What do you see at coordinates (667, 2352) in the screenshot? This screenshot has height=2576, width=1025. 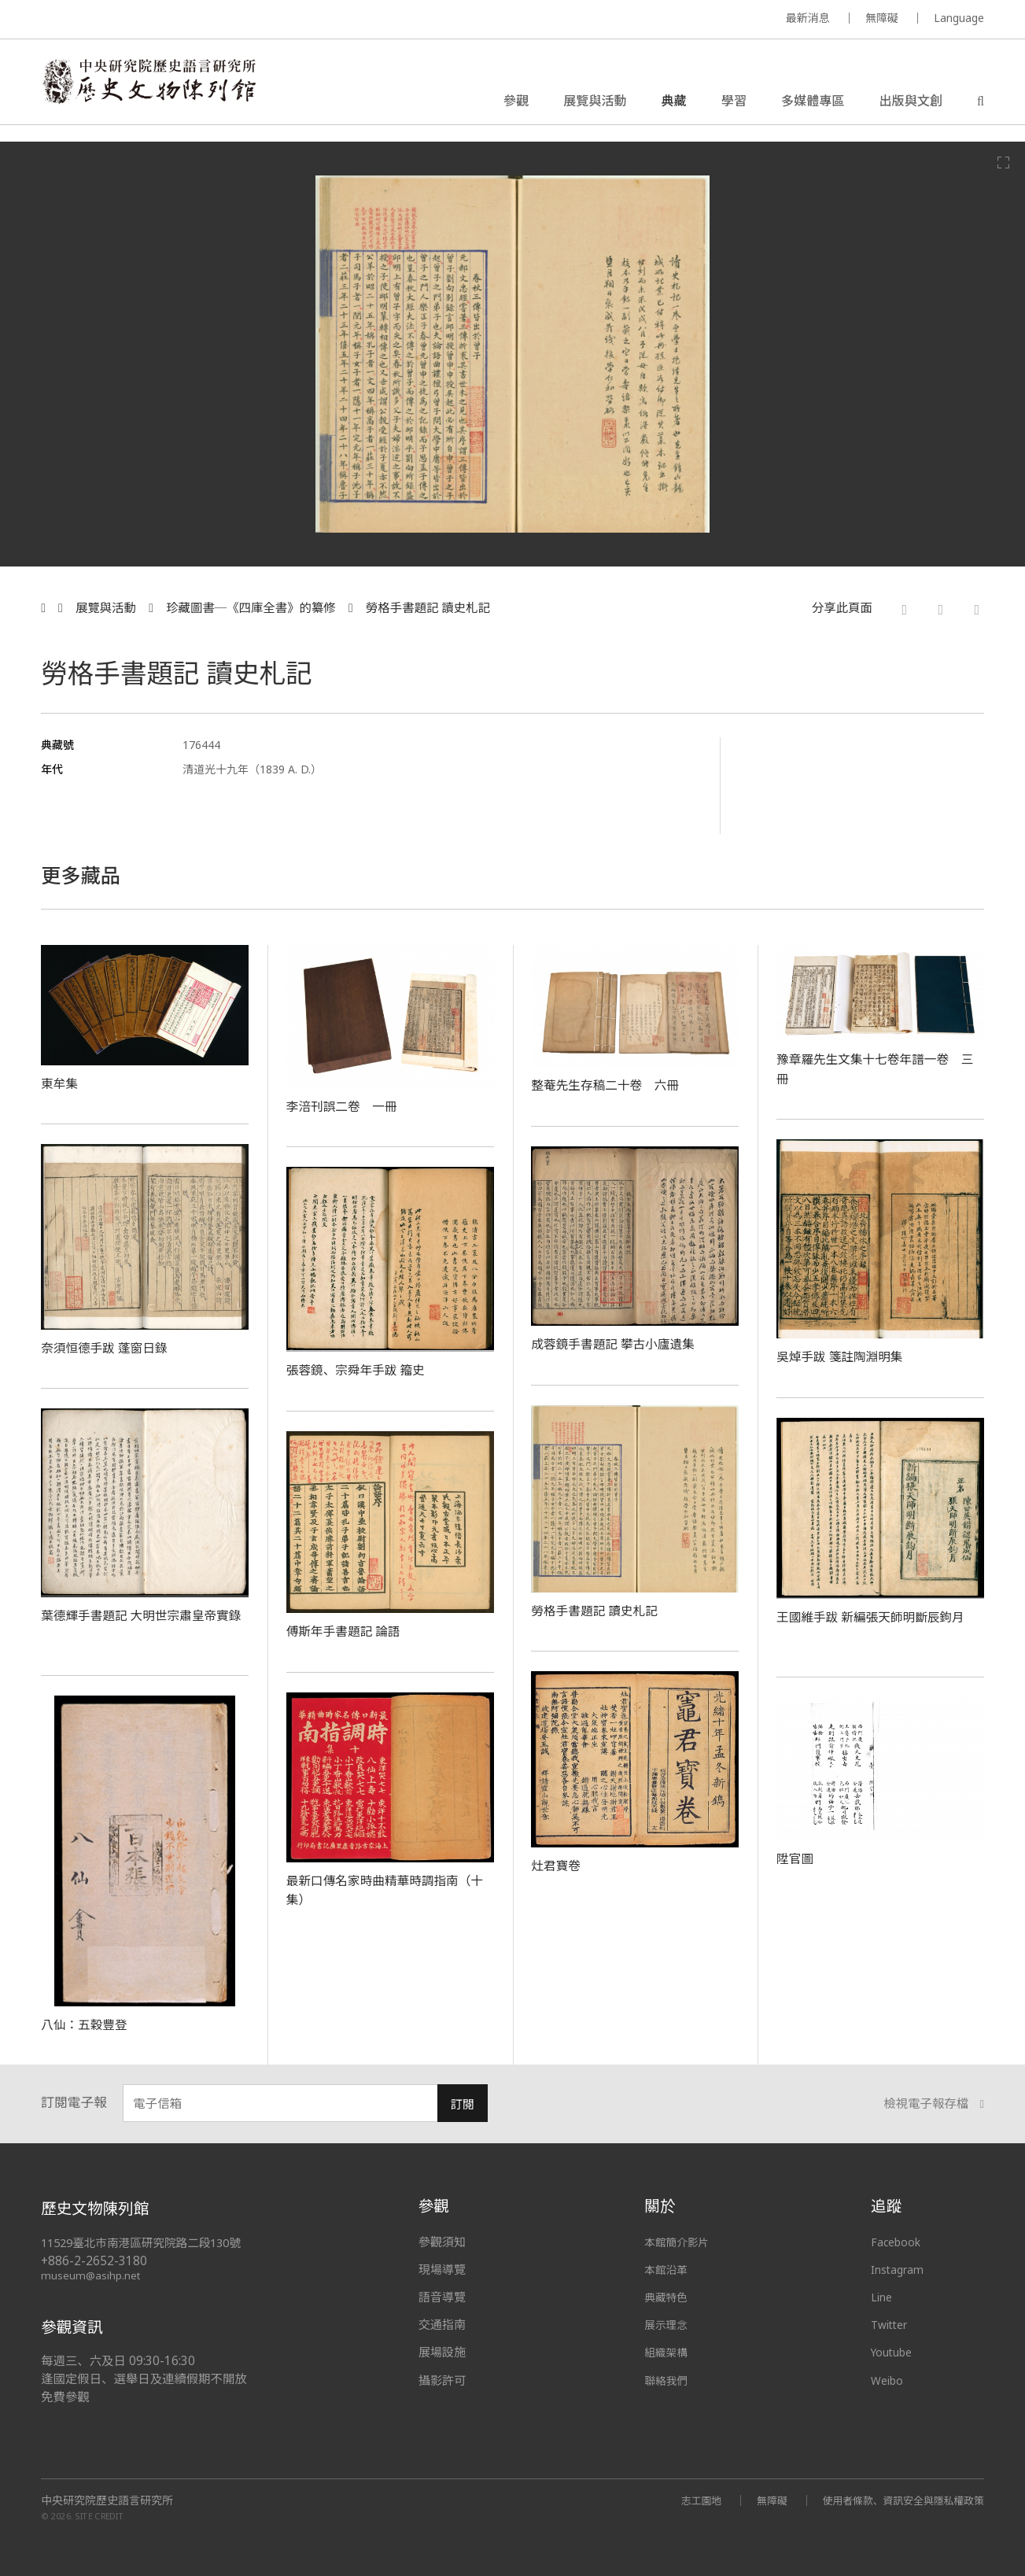 I see `組織架構` at bounding box center [667, 2352].